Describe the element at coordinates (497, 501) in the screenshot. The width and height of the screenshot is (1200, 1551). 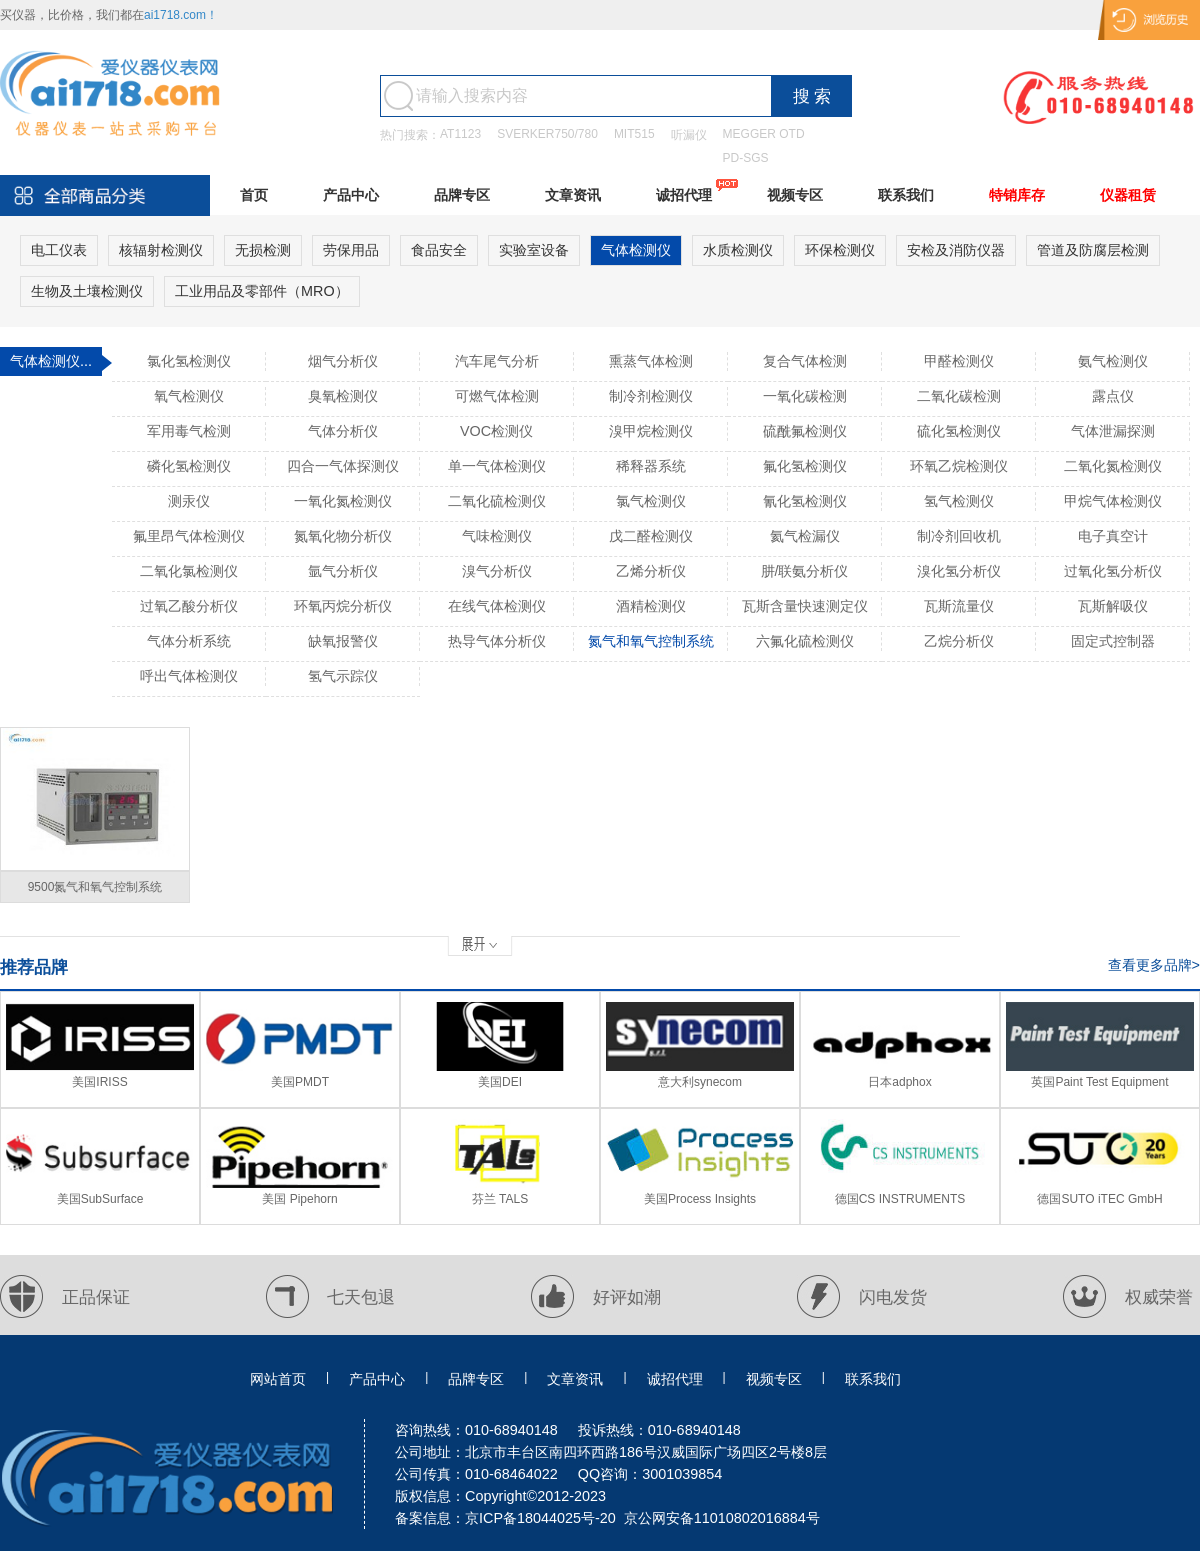
I see `二氧化硫检测仪` at that location.